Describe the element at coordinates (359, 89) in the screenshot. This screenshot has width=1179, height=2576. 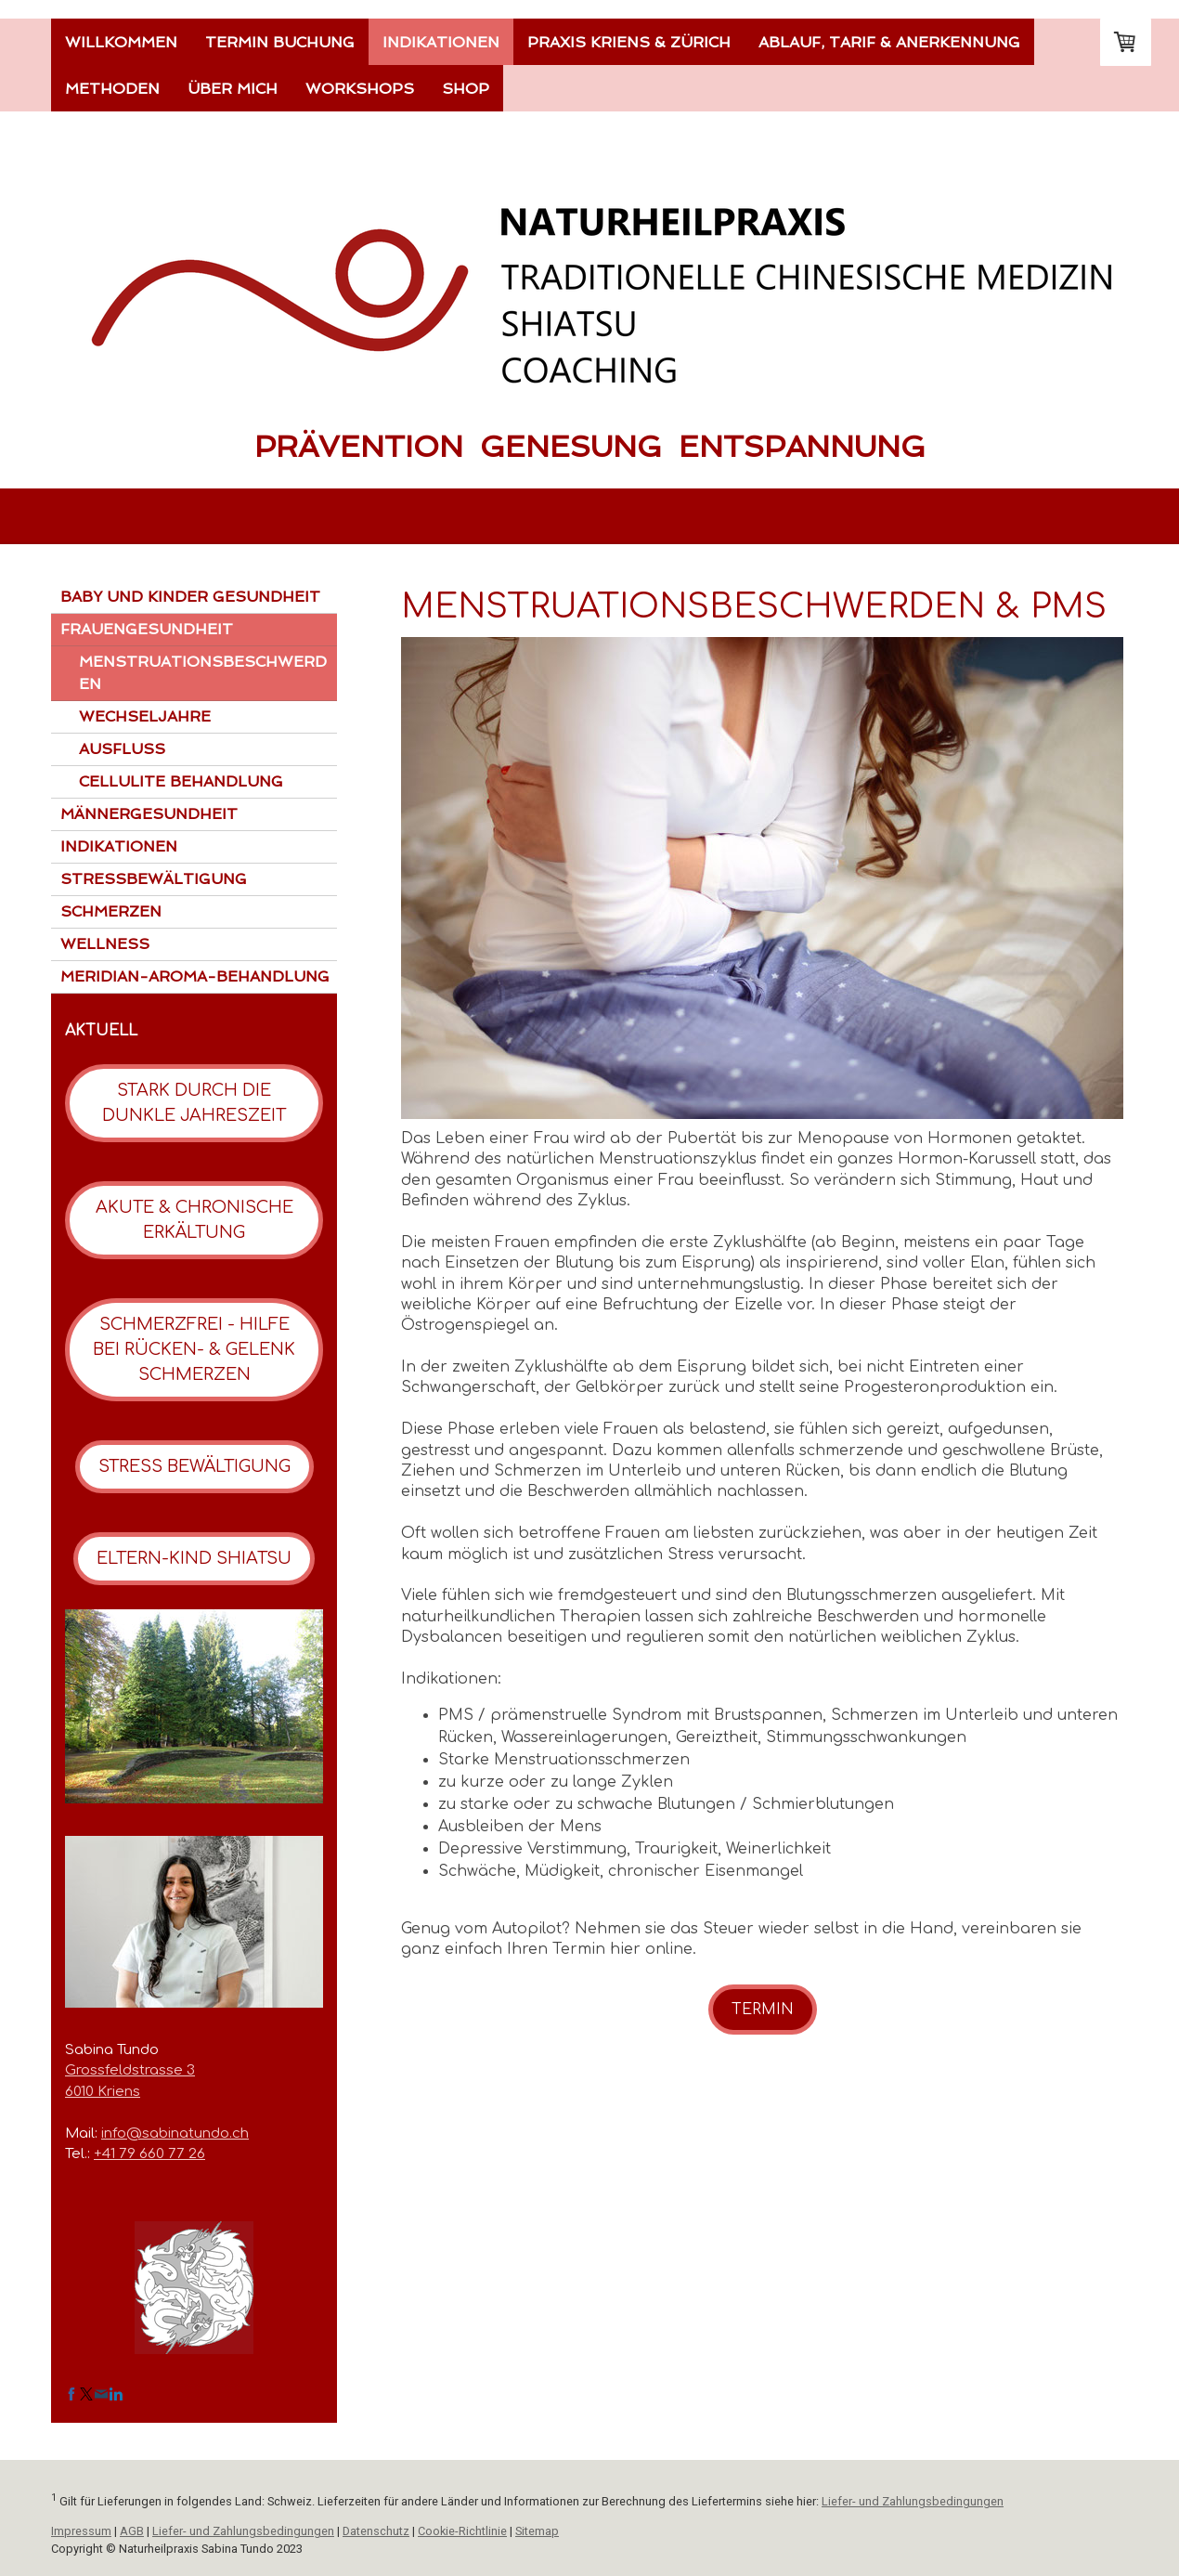
I see `WORKSHOPS` at that location.